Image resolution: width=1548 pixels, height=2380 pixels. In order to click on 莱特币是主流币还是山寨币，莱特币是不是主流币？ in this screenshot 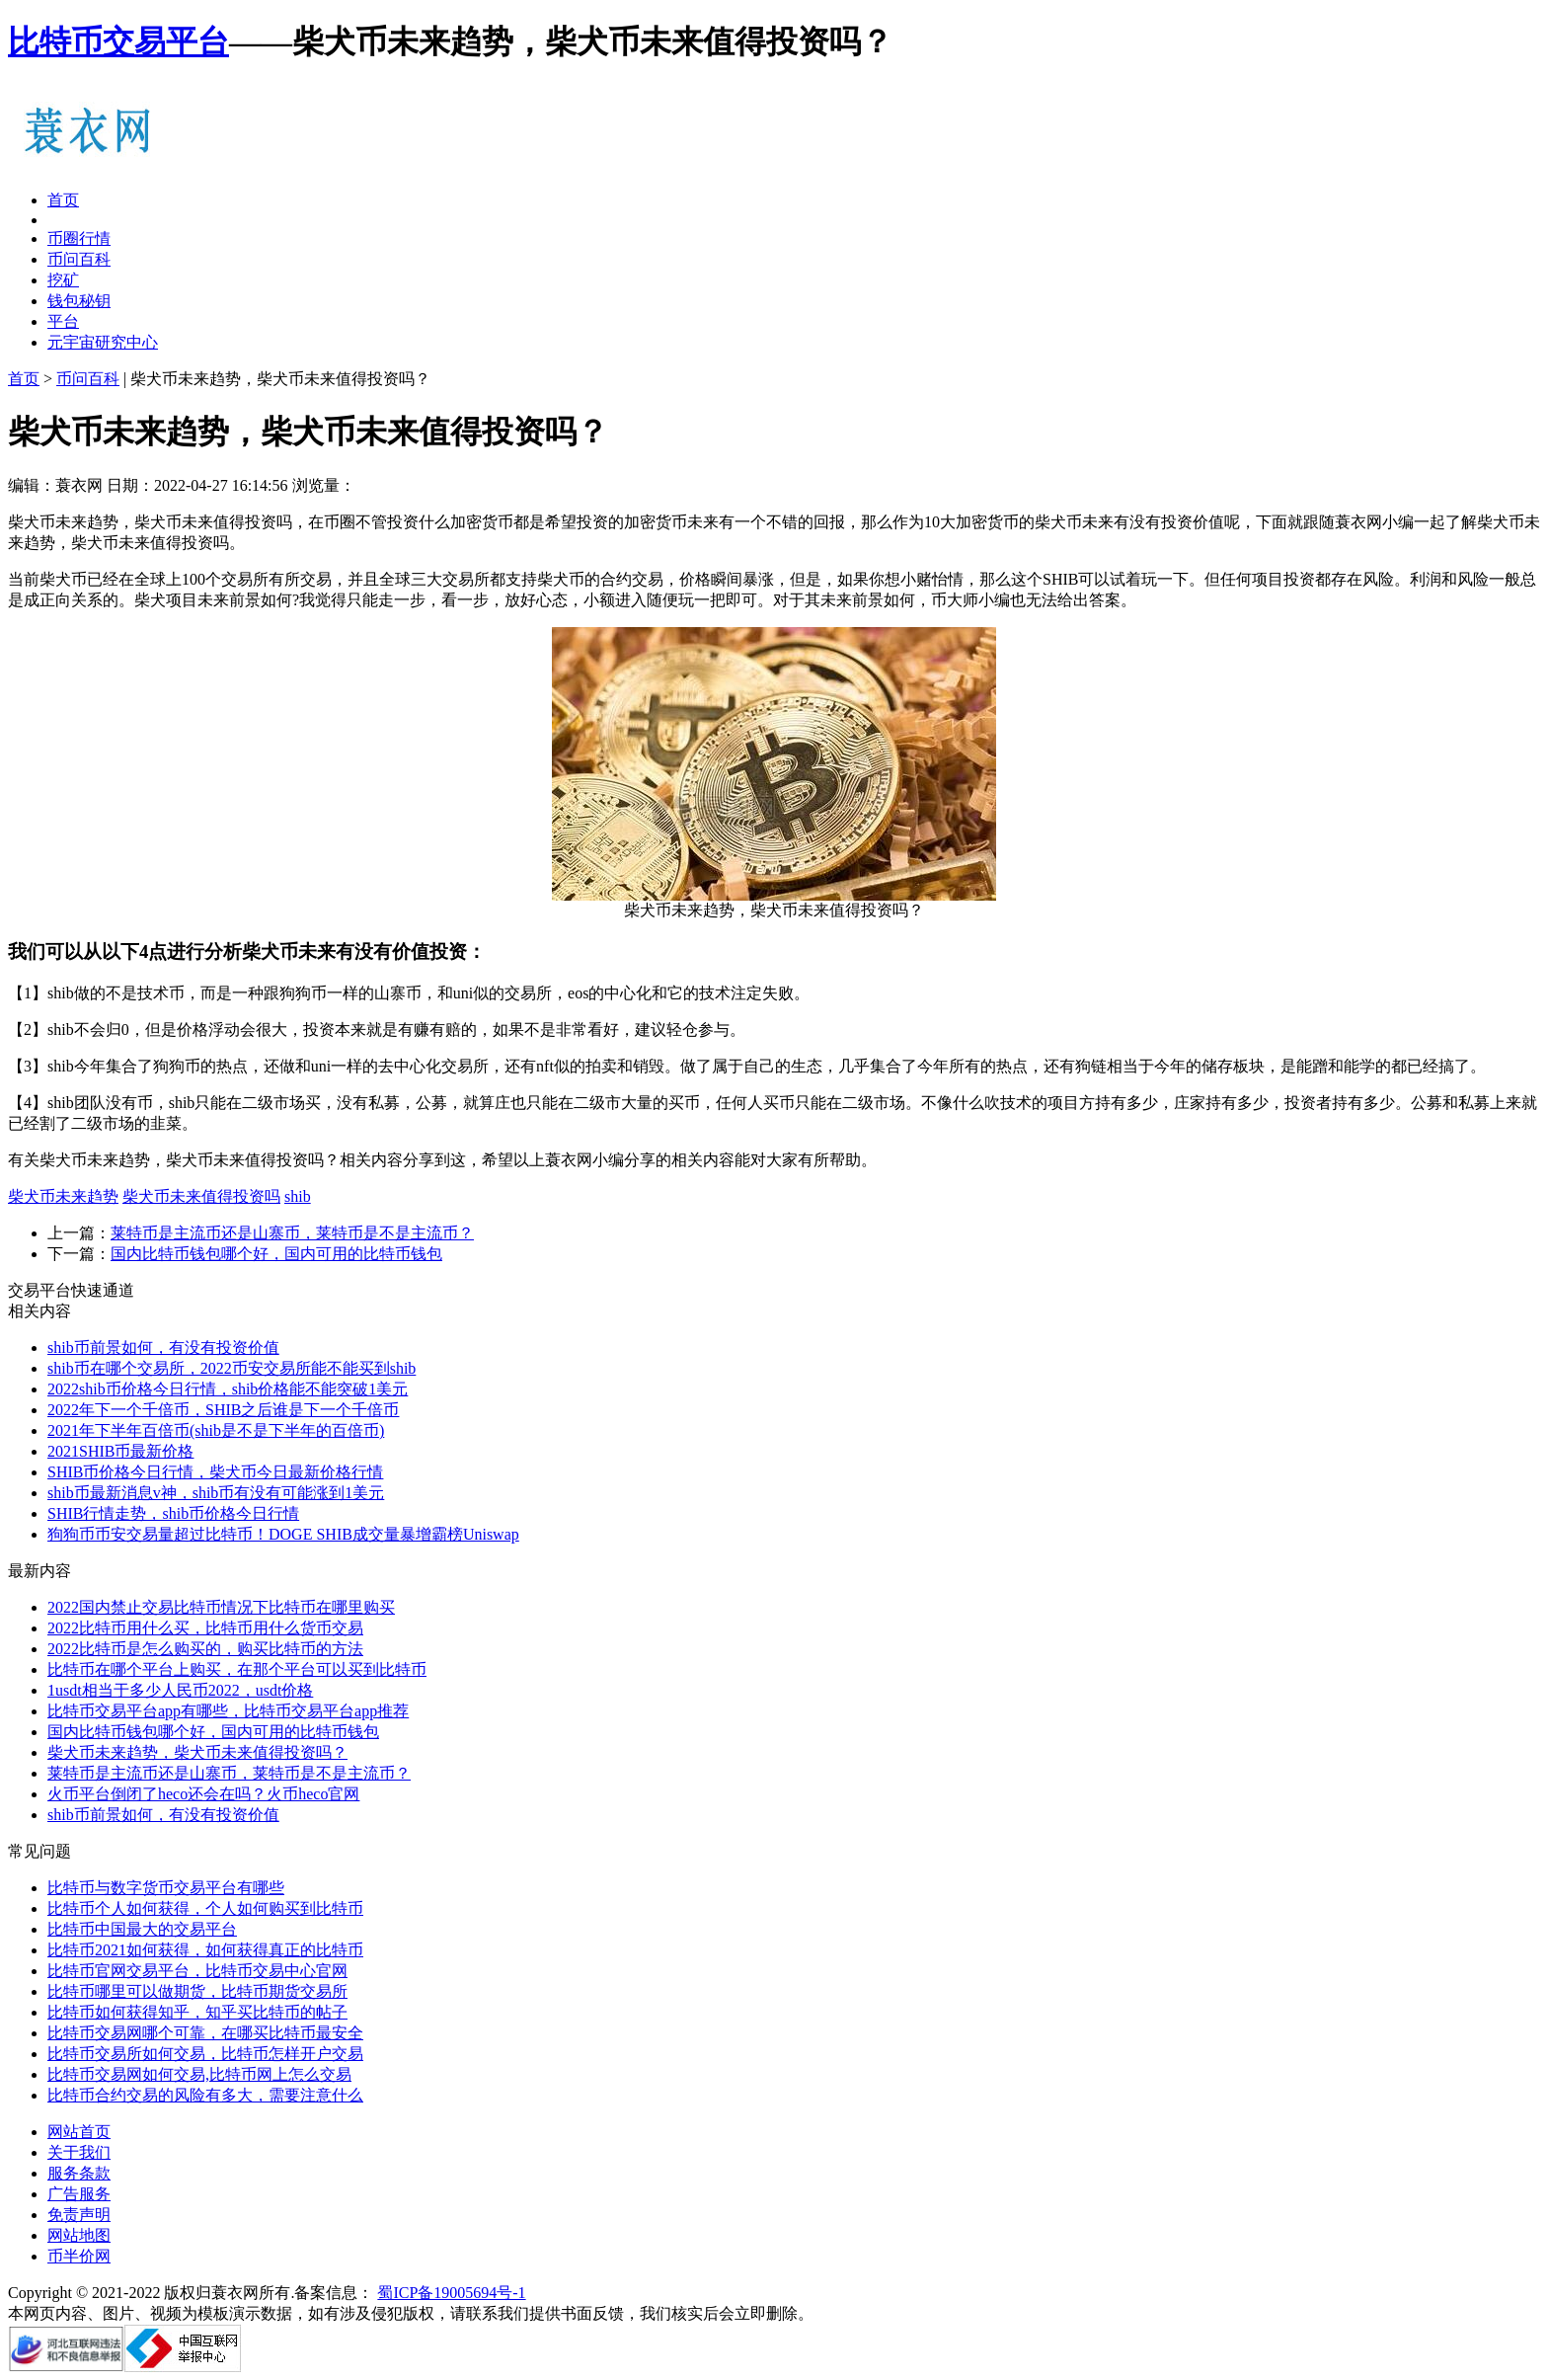, I will do `click(292, 1233)`.